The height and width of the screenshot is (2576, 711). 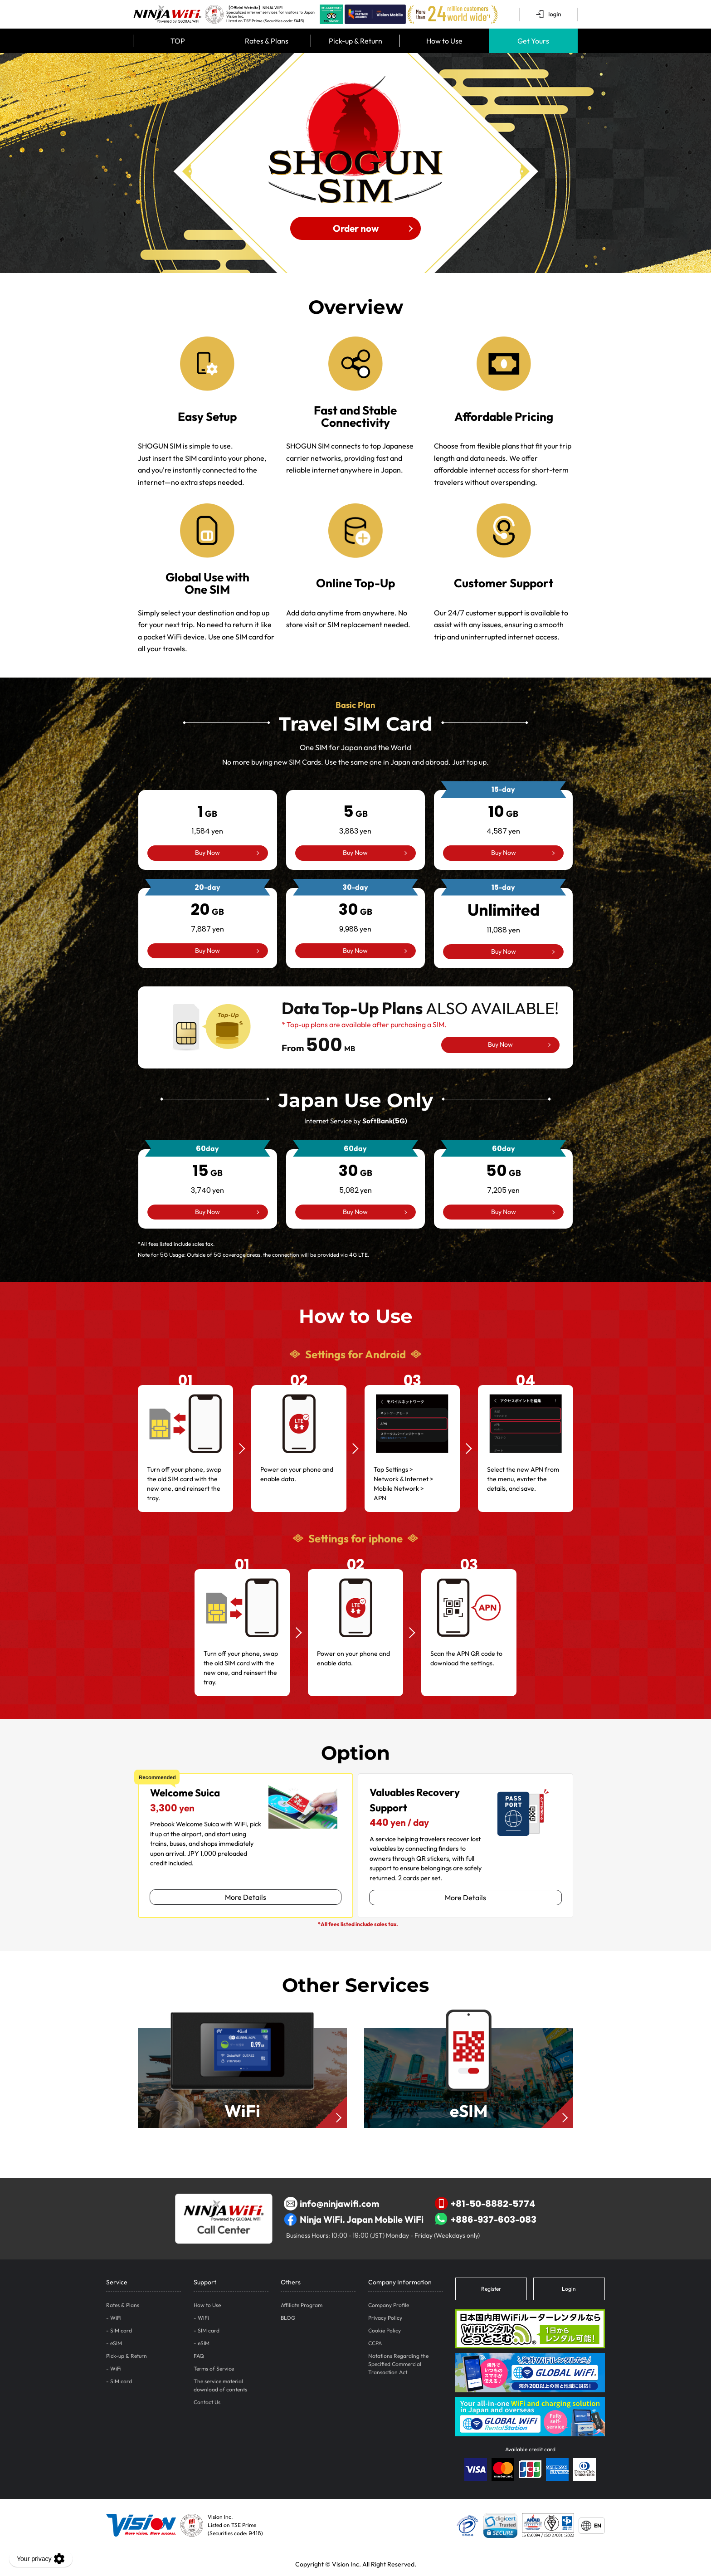 What do you see at coordinates (301, 2305) in the screenshot?
I see `Affiliate Program` at bounding box center [301, 2305].